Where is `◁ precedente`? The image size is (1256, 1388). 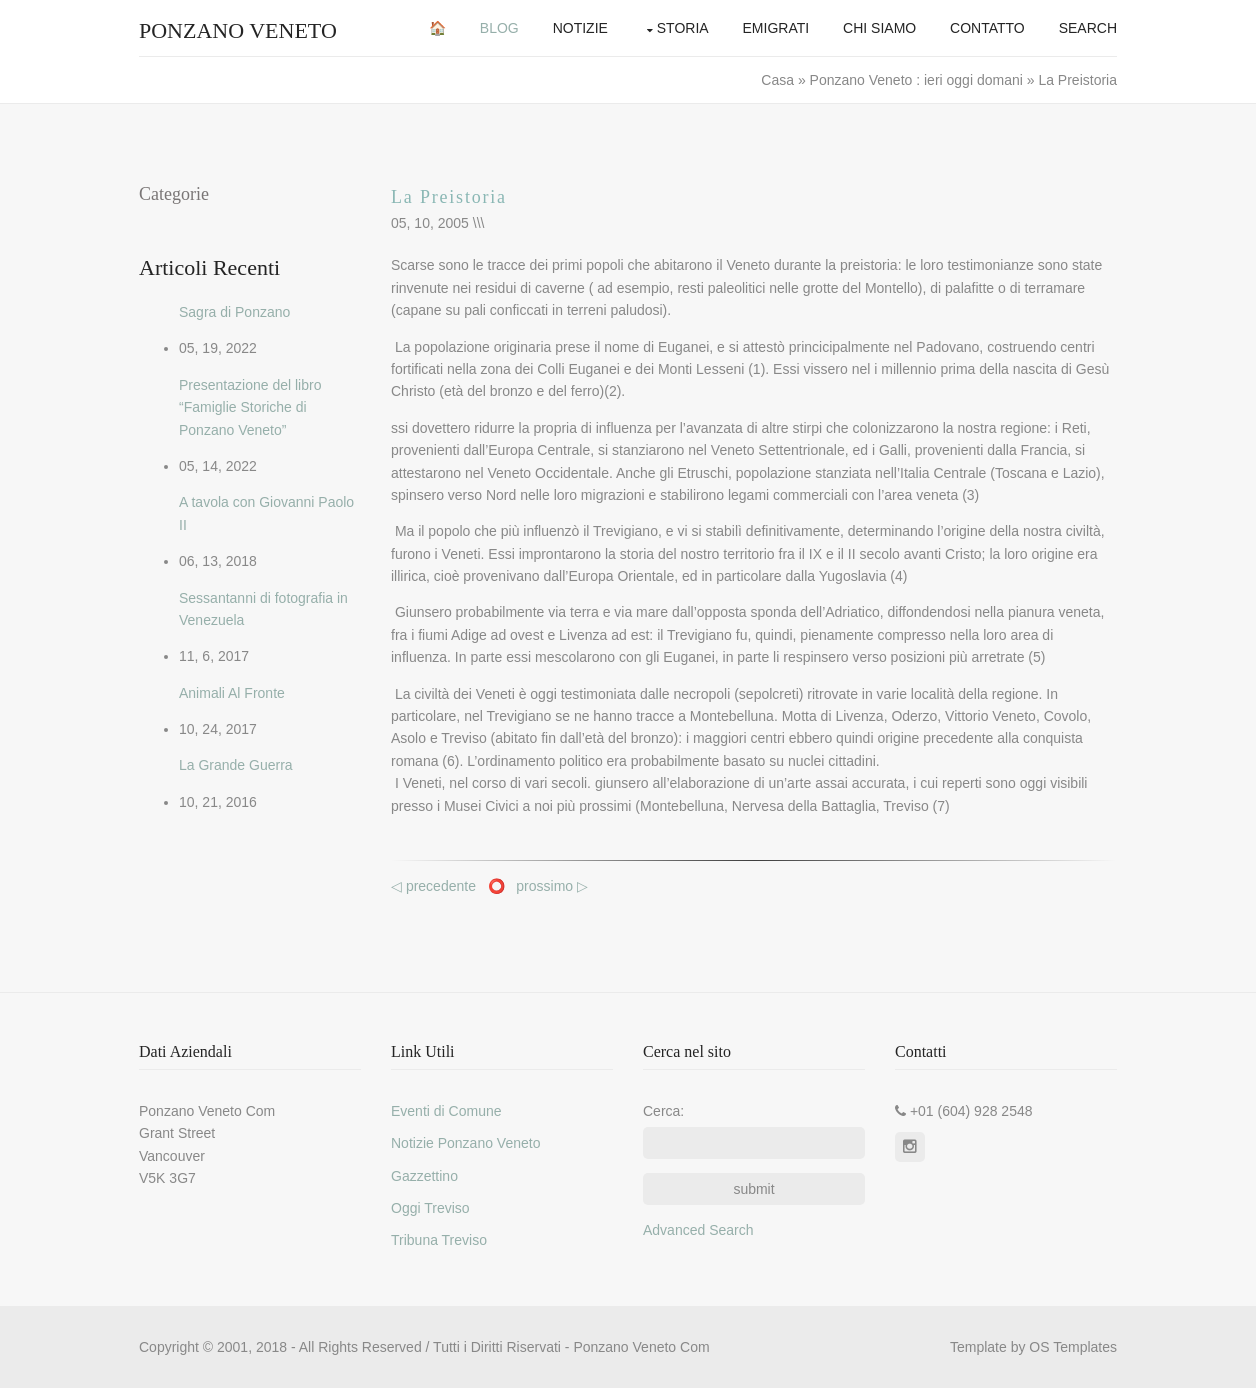
◁ precedente is located at coordinates (435, 886).